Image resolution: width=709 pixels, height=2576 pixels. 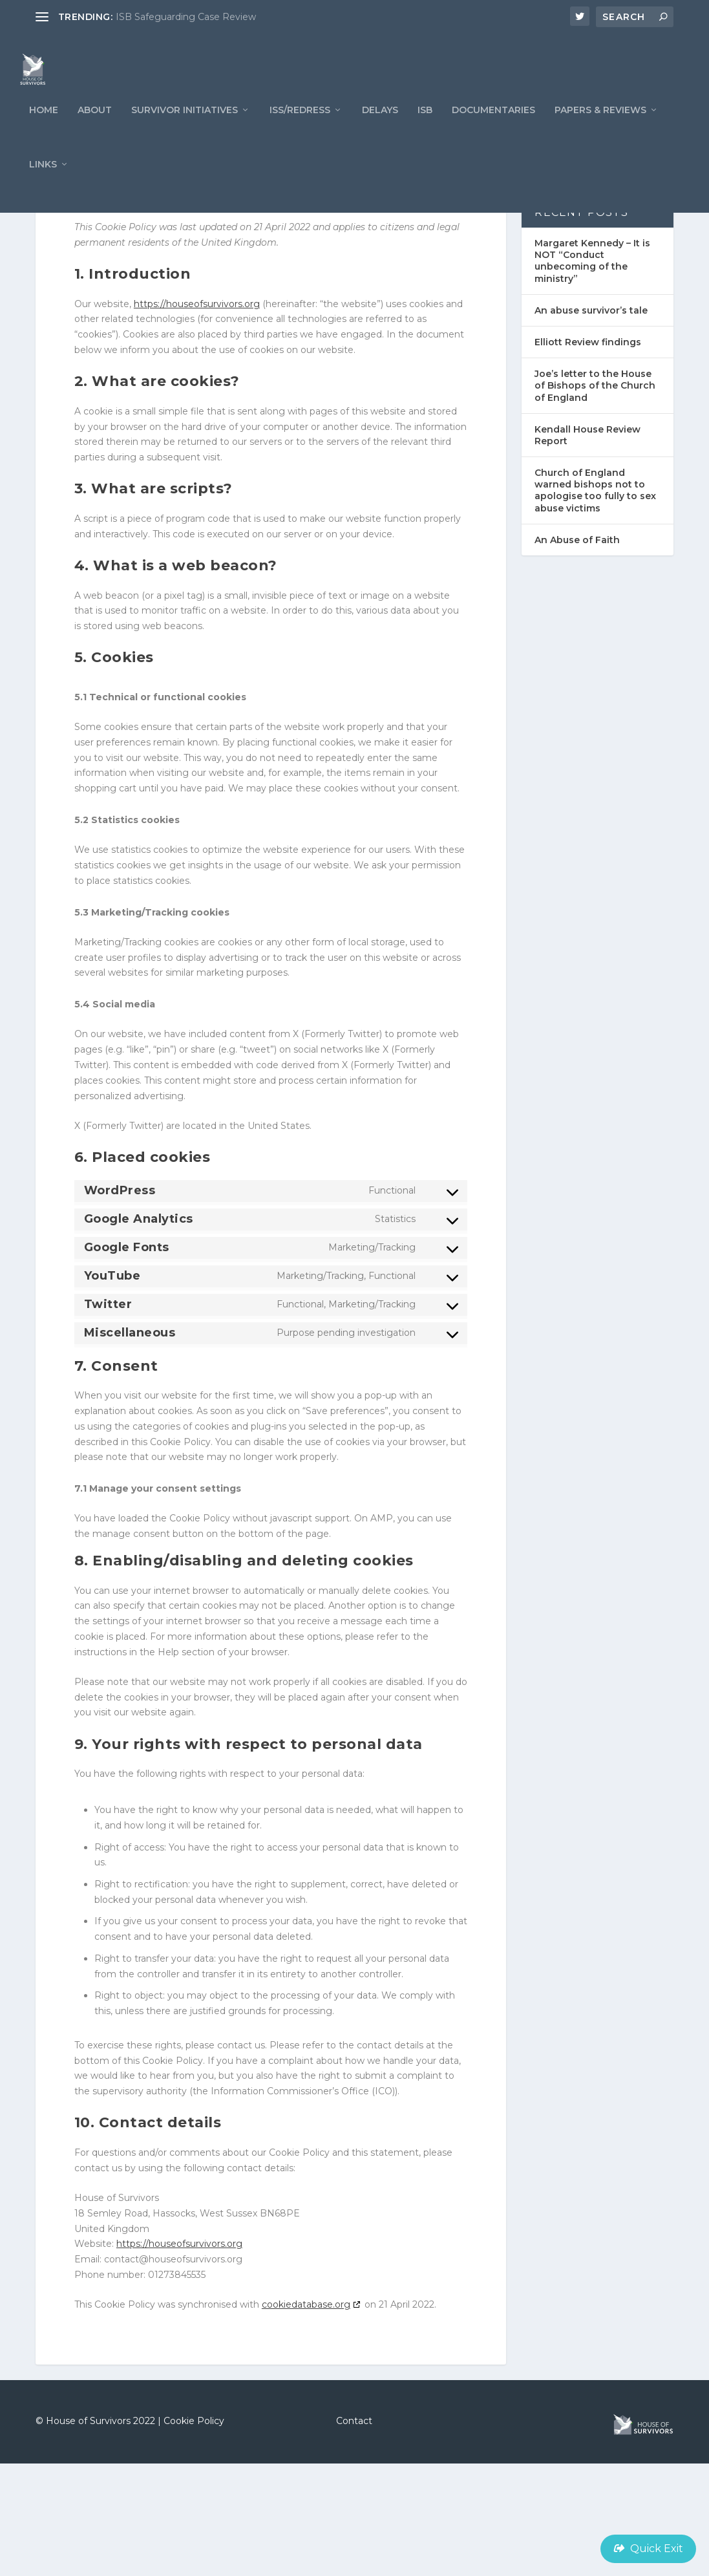 I want to click on Documentaries, so click(x=493, y=135).